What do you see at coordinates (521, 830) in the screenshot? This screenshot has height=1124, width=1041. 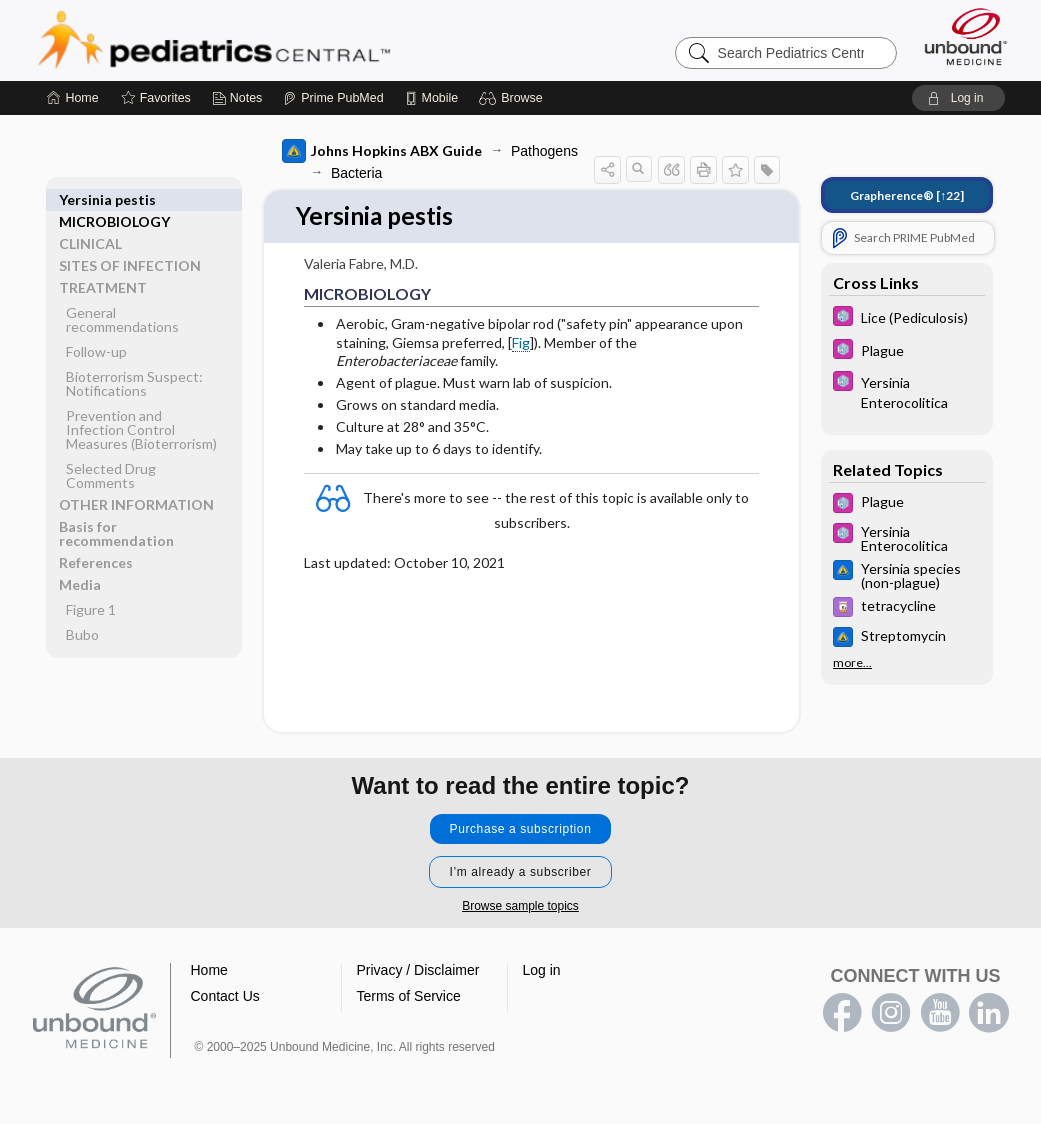 I see `Purchase a subscription` at bounding box center [521, 830].